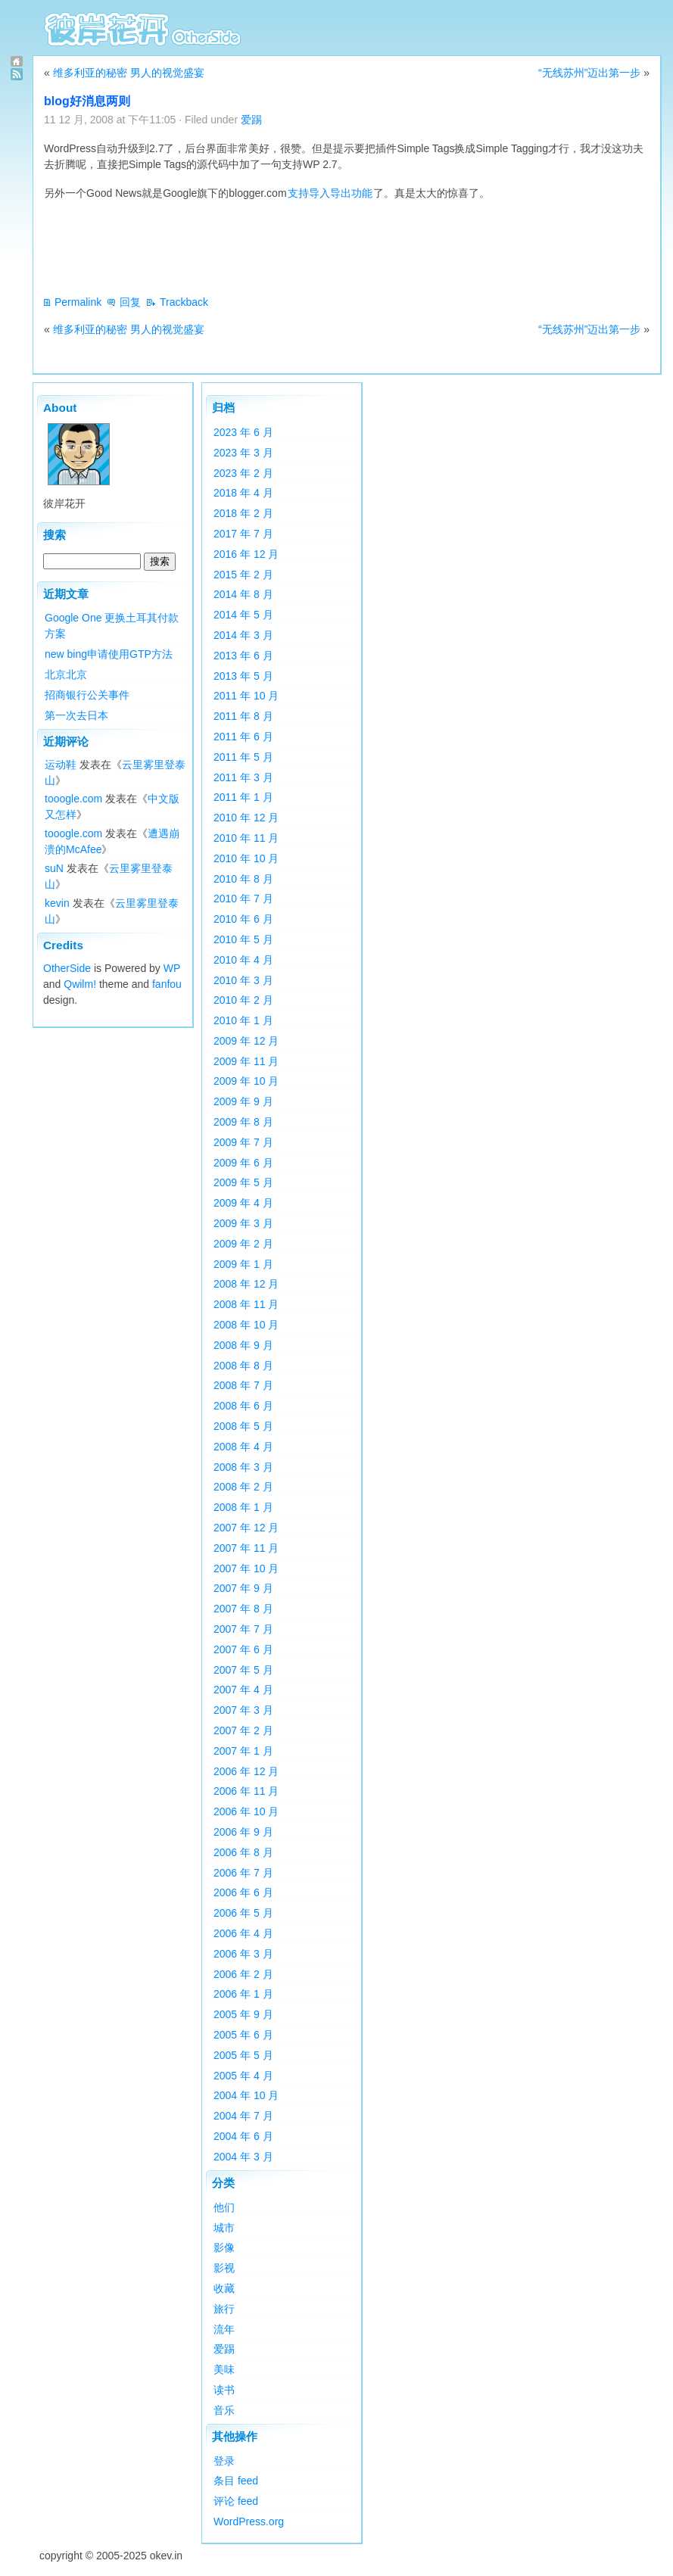 Image resolution: width=673 pixels, height=2576 pixels. Describe the element at coordinates (76, 715) in the screenshot. I see `第一次去日本` at that location.